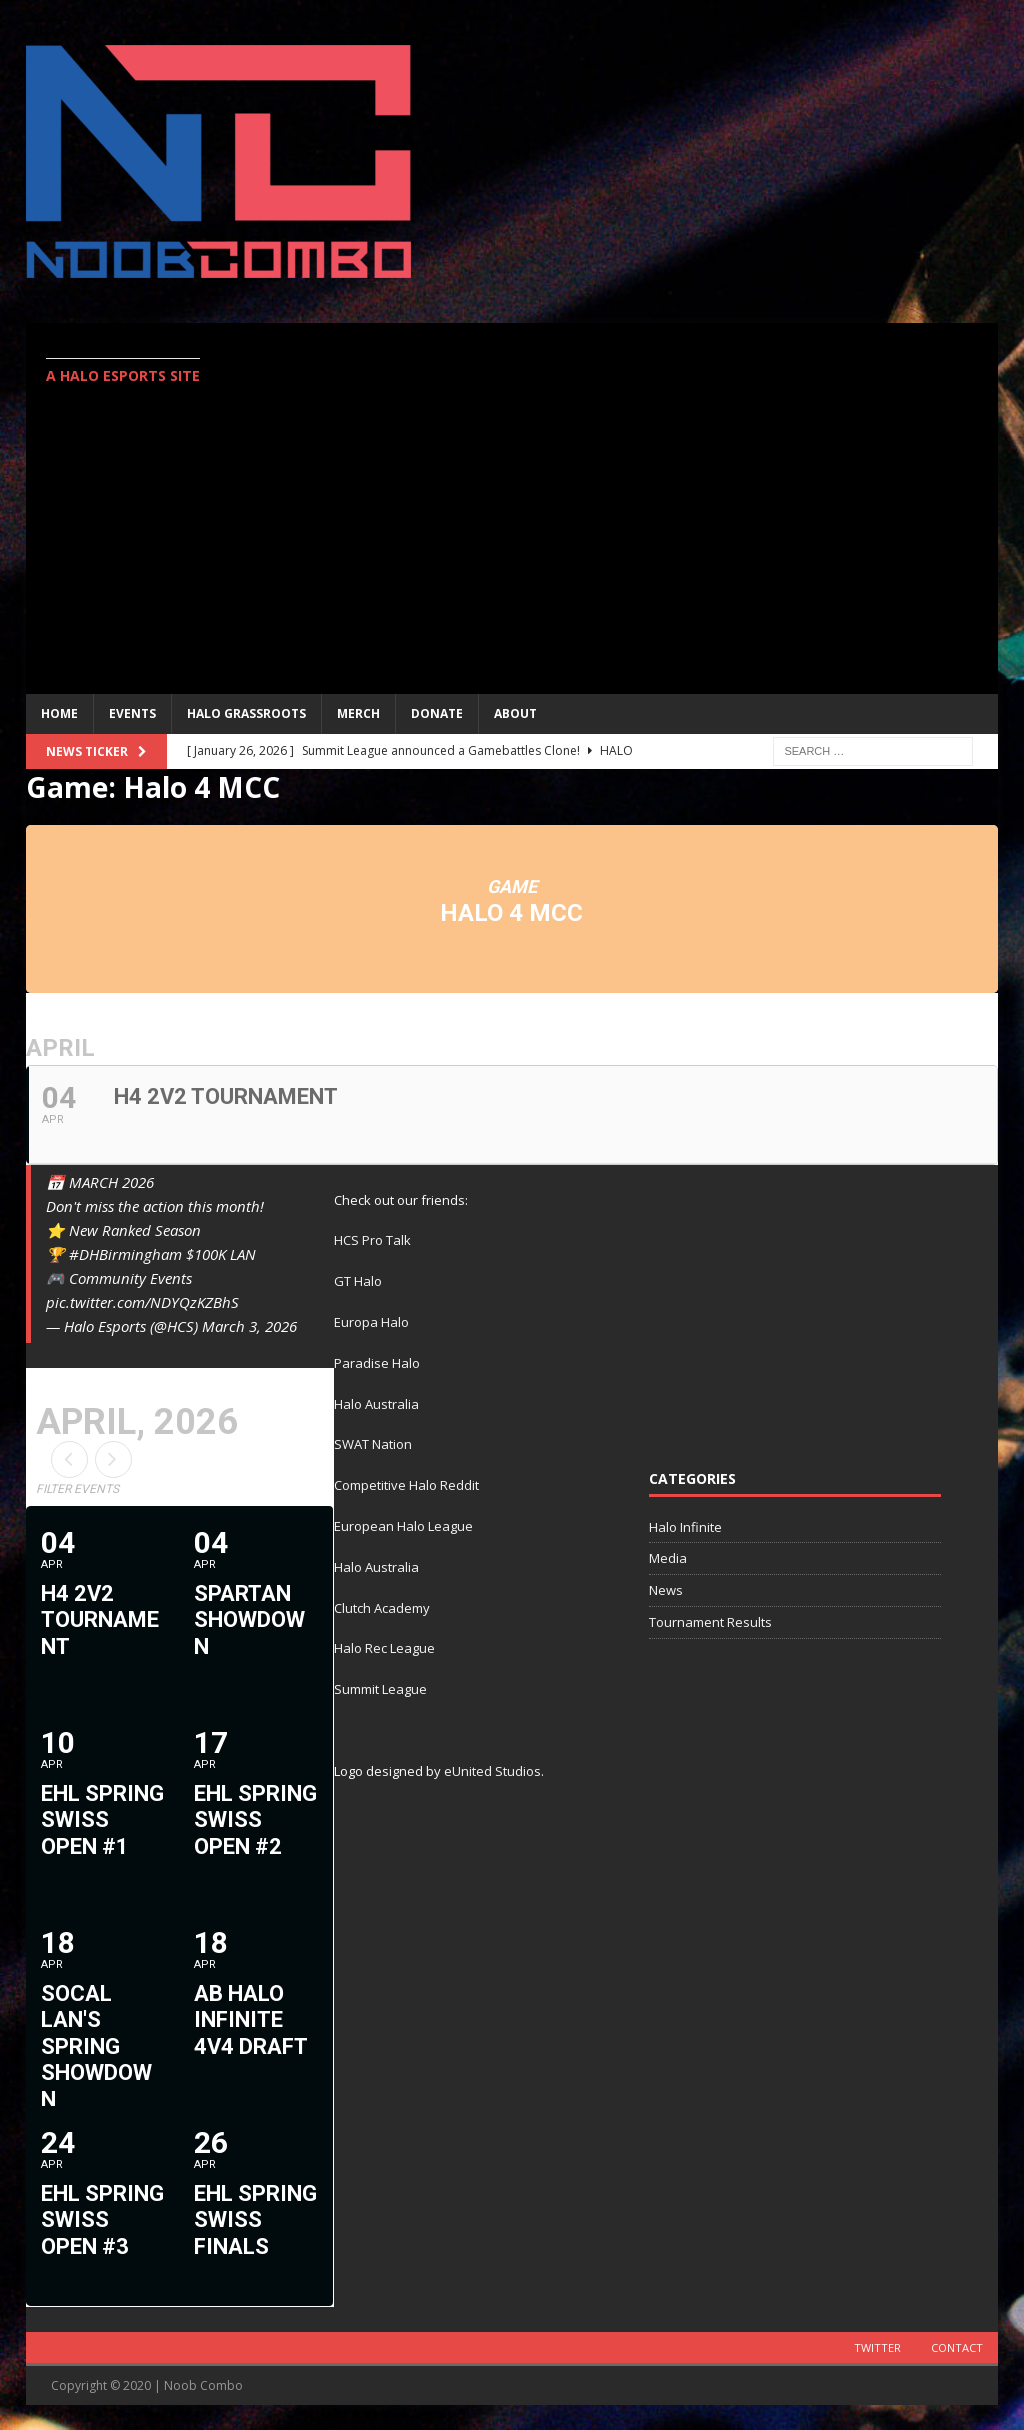  What do you see at coordinates (246, 713) in the screenshot?
I see `Halo Grassroots` at bounding box center [246, 713].